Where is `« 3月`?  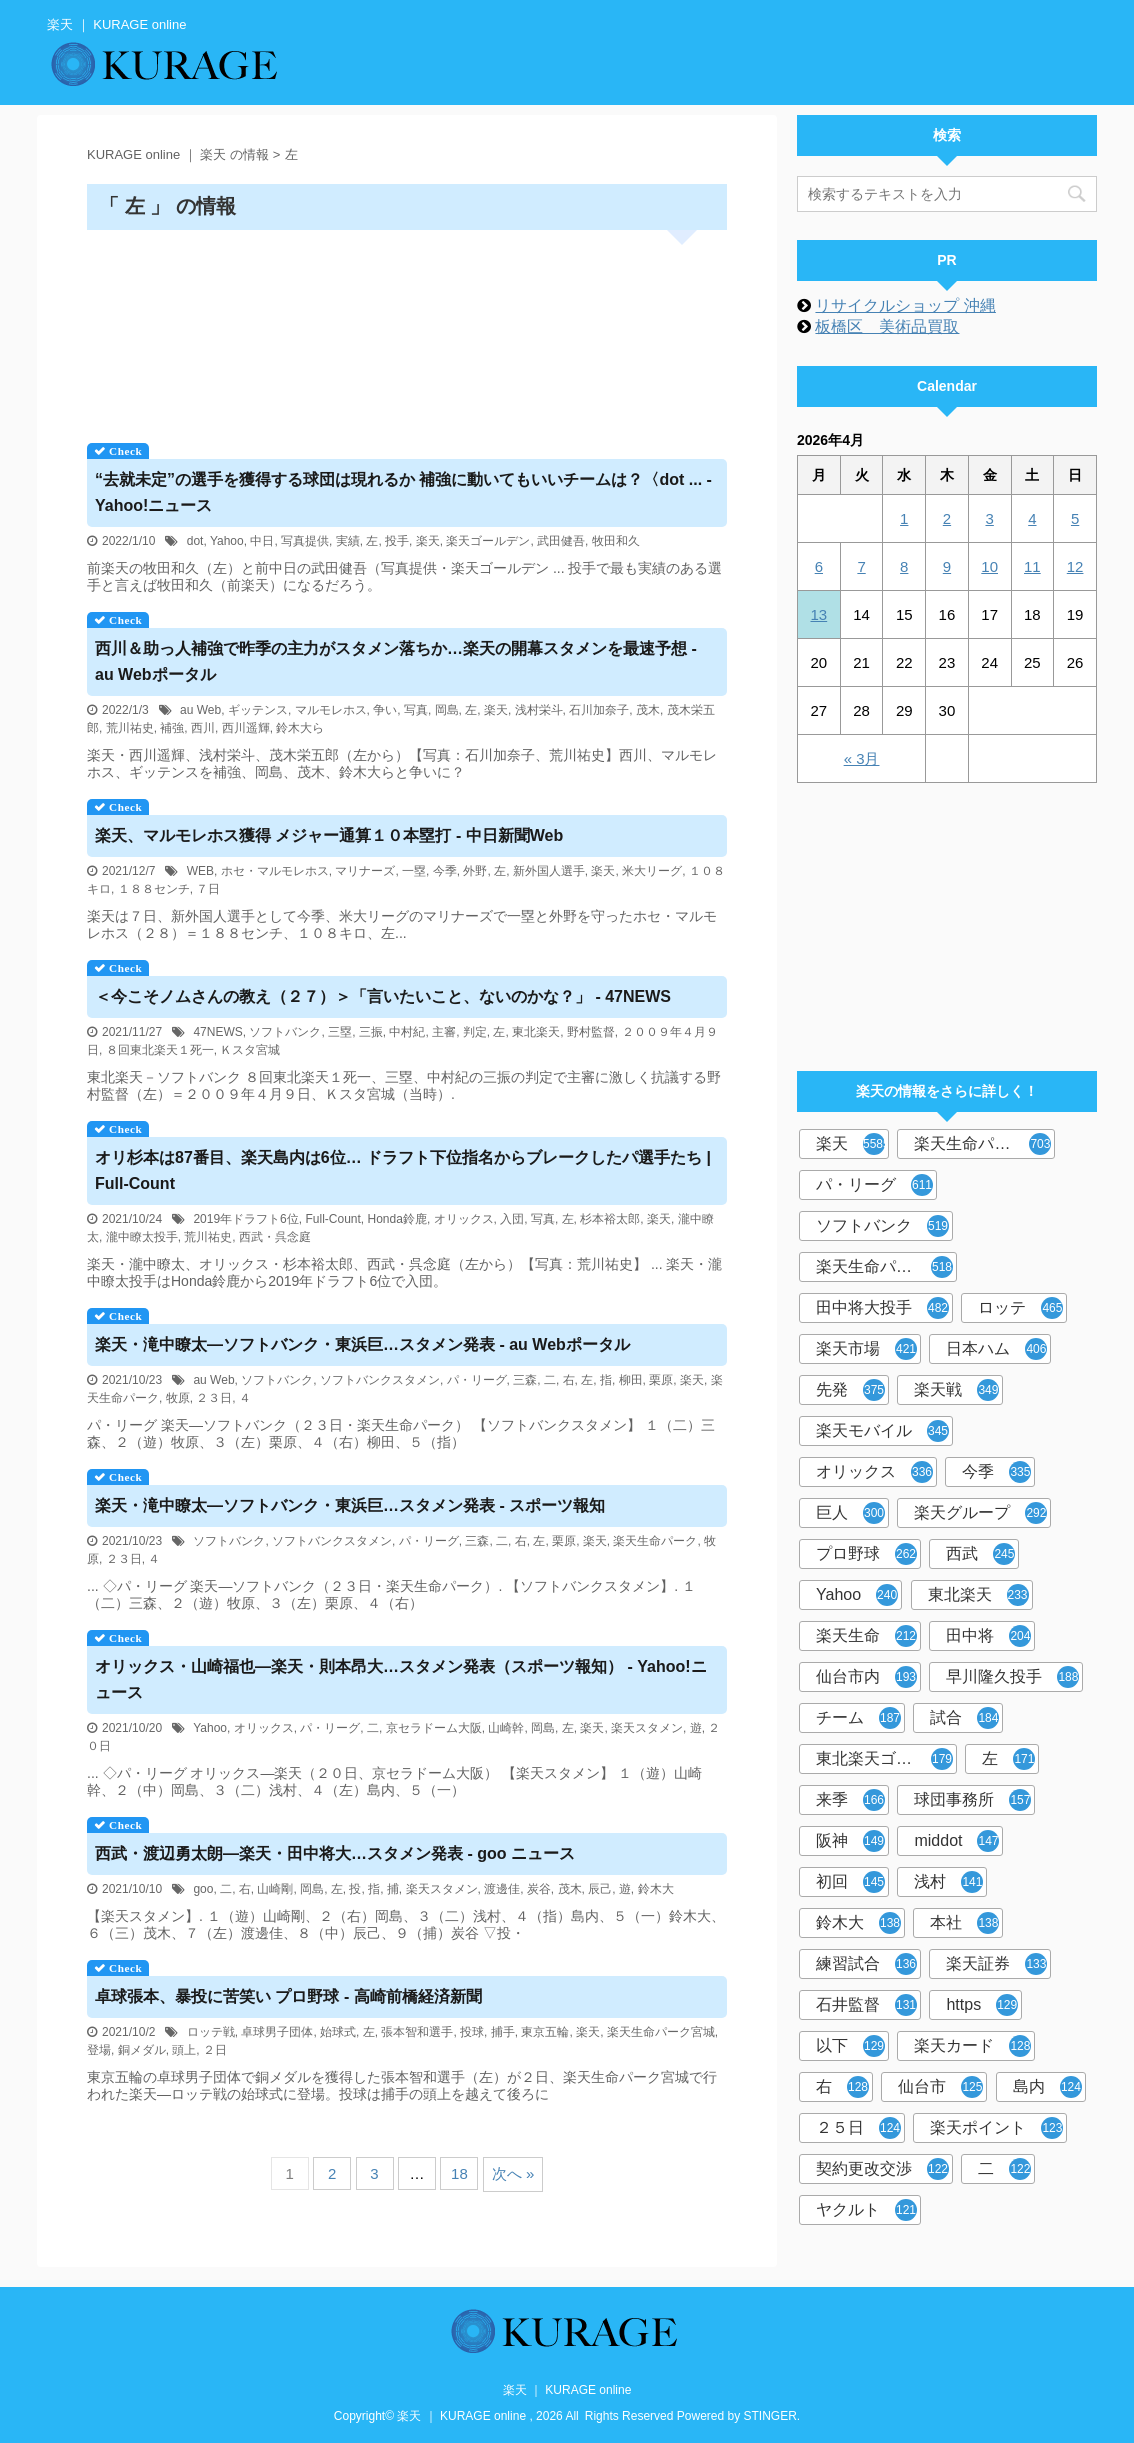 « 3月 is located at coordinates (862, 758).